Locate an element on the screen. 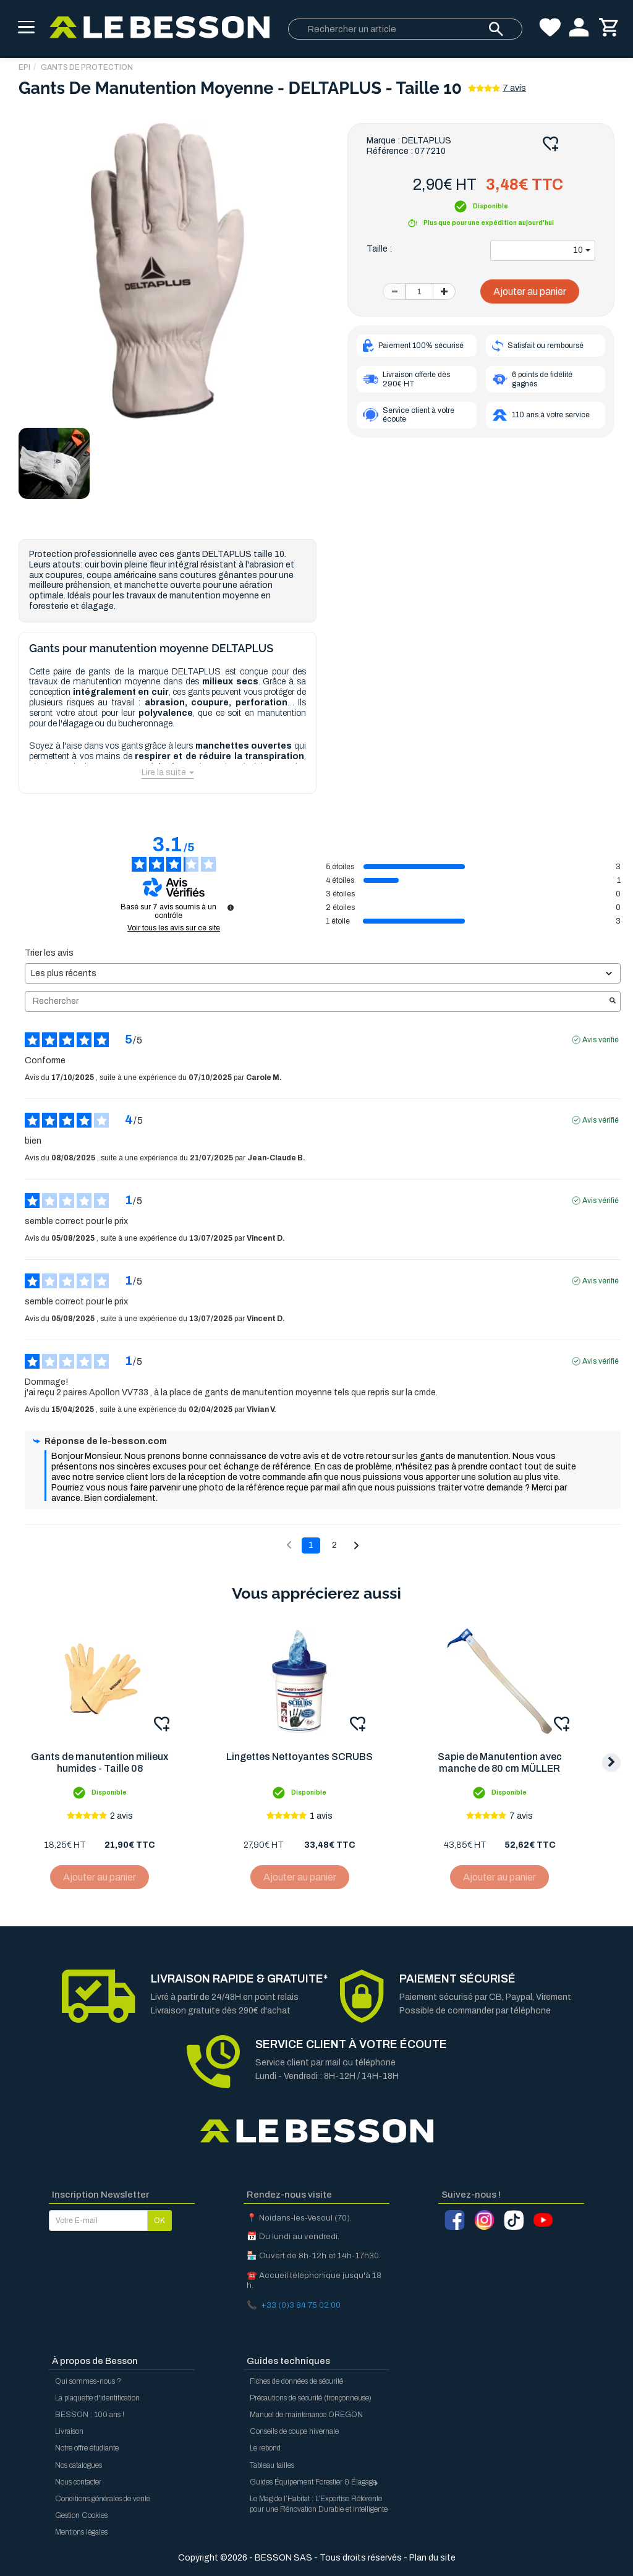 This screenshot has height=2576, width=633. Nous contacter is located at coordinates (78, 2482).